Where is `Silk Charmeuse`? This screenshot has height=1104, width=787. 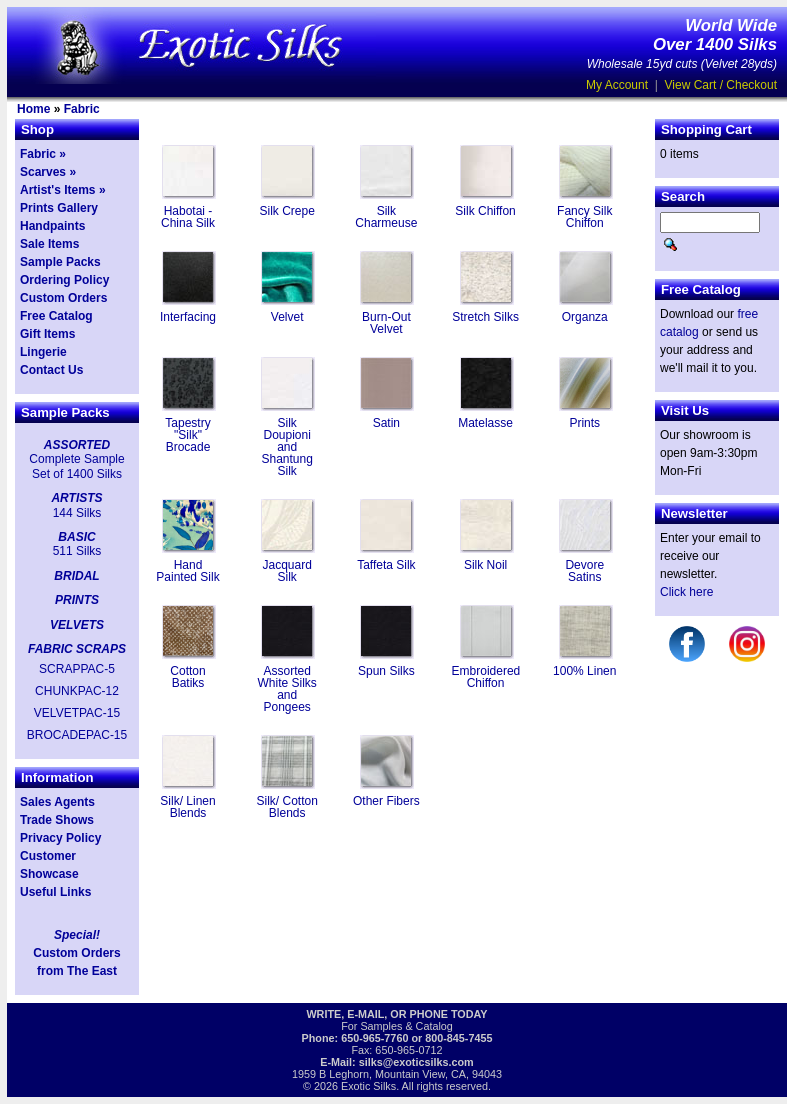 Silk Charmeuse is located at coordinates (386, 217).